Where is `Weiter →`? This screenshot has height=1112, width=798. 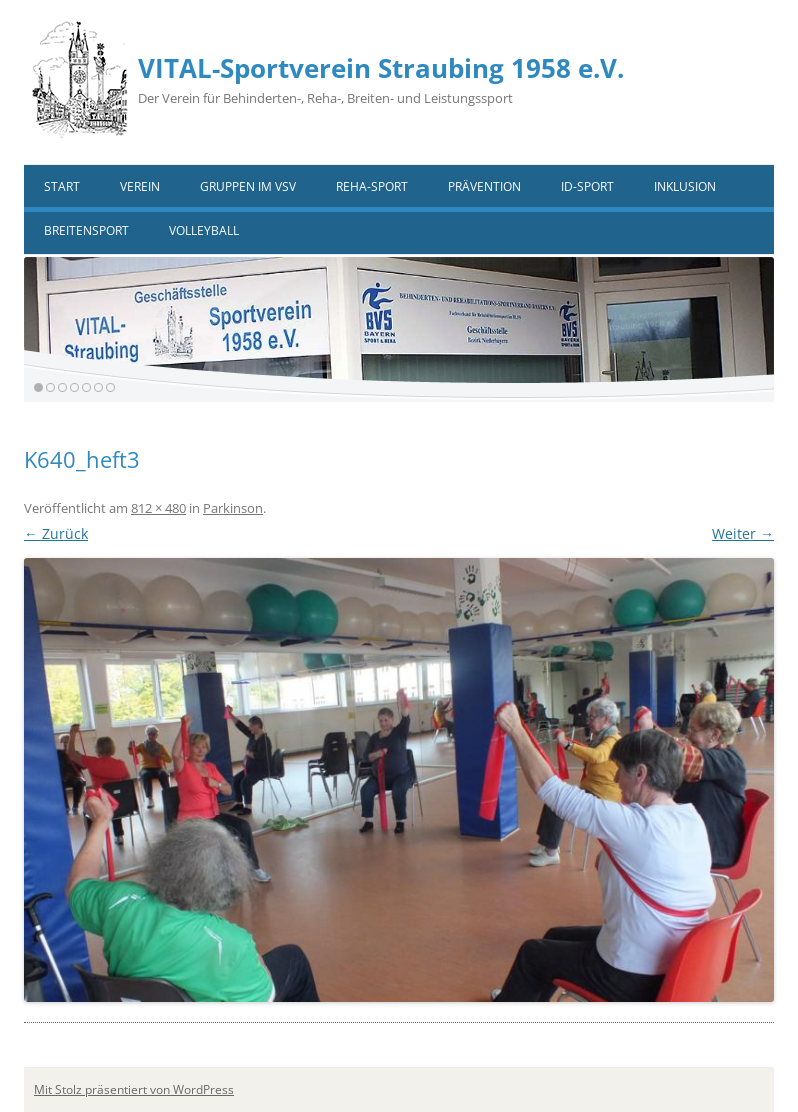
Weiter → is located at coordinates (743, 533).